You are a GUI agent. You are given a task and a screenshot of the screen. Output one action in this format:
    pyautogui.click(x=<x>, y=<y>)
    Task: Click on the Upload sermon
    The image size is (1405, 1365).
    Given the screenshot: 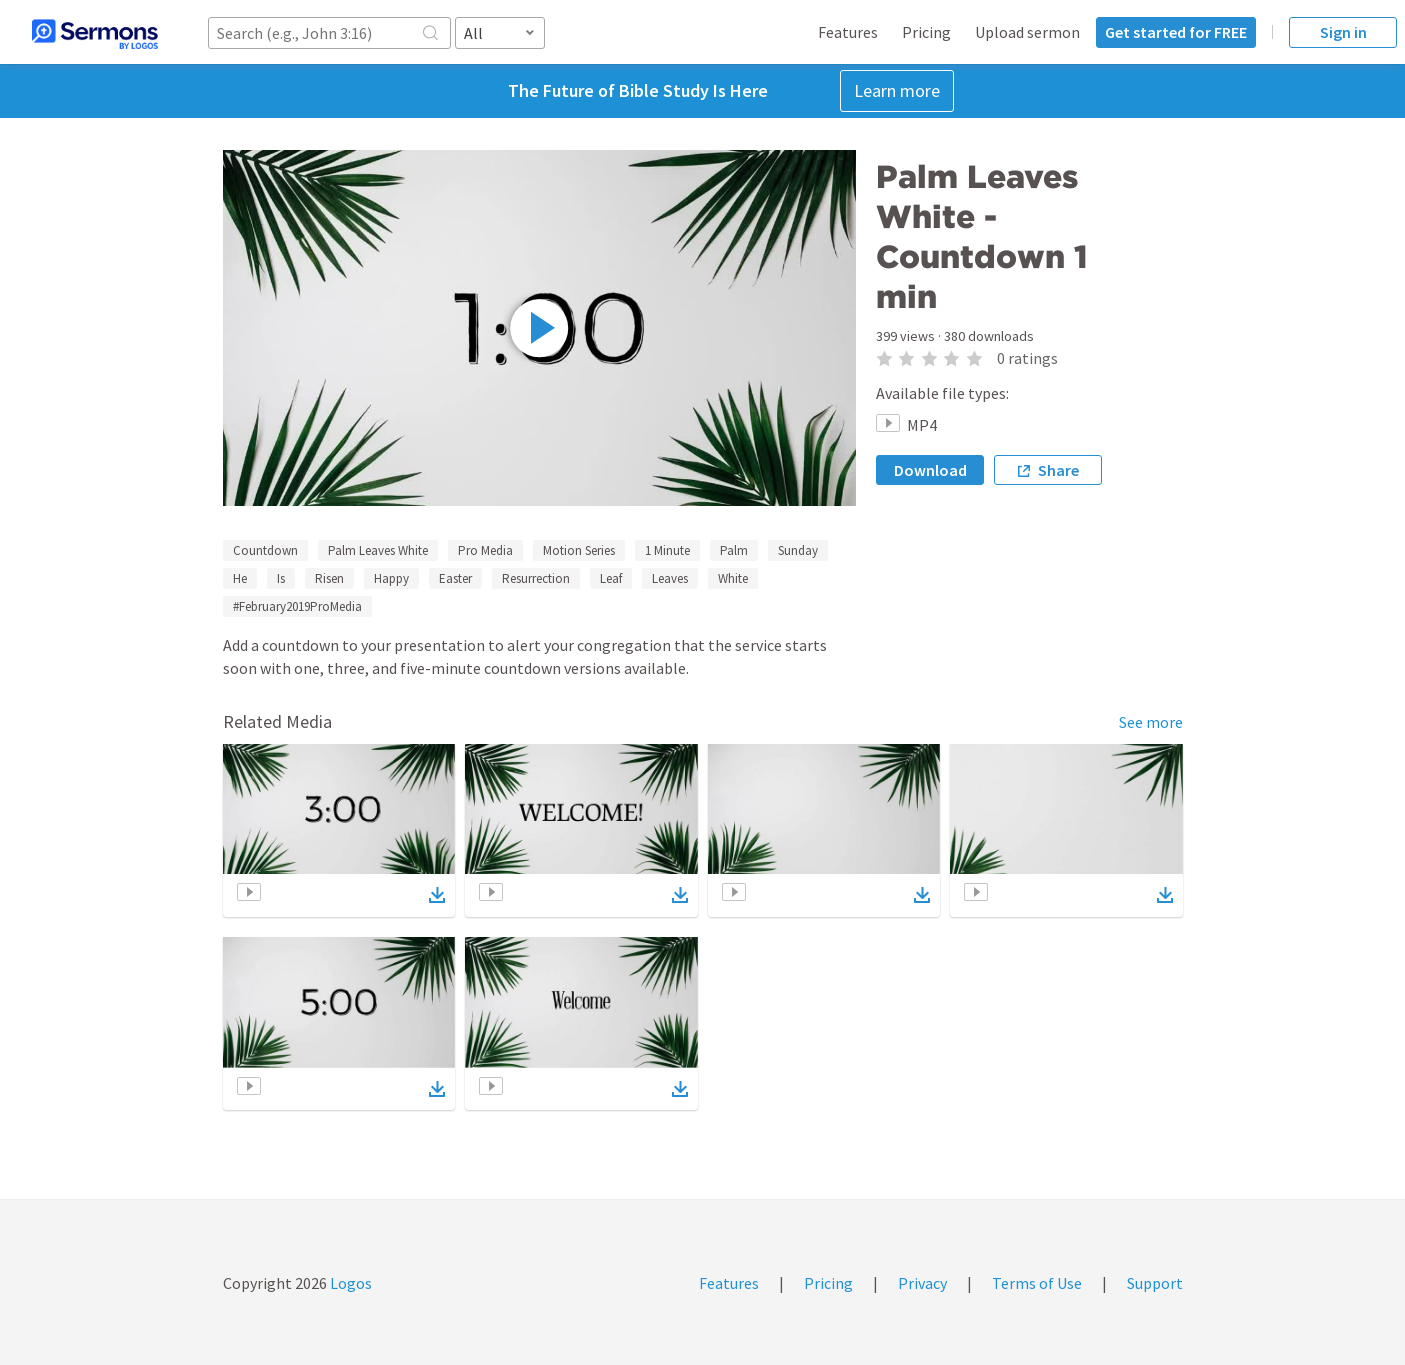 What is the action you would take?
    pyautogui.click(x=1027, y=32)
    